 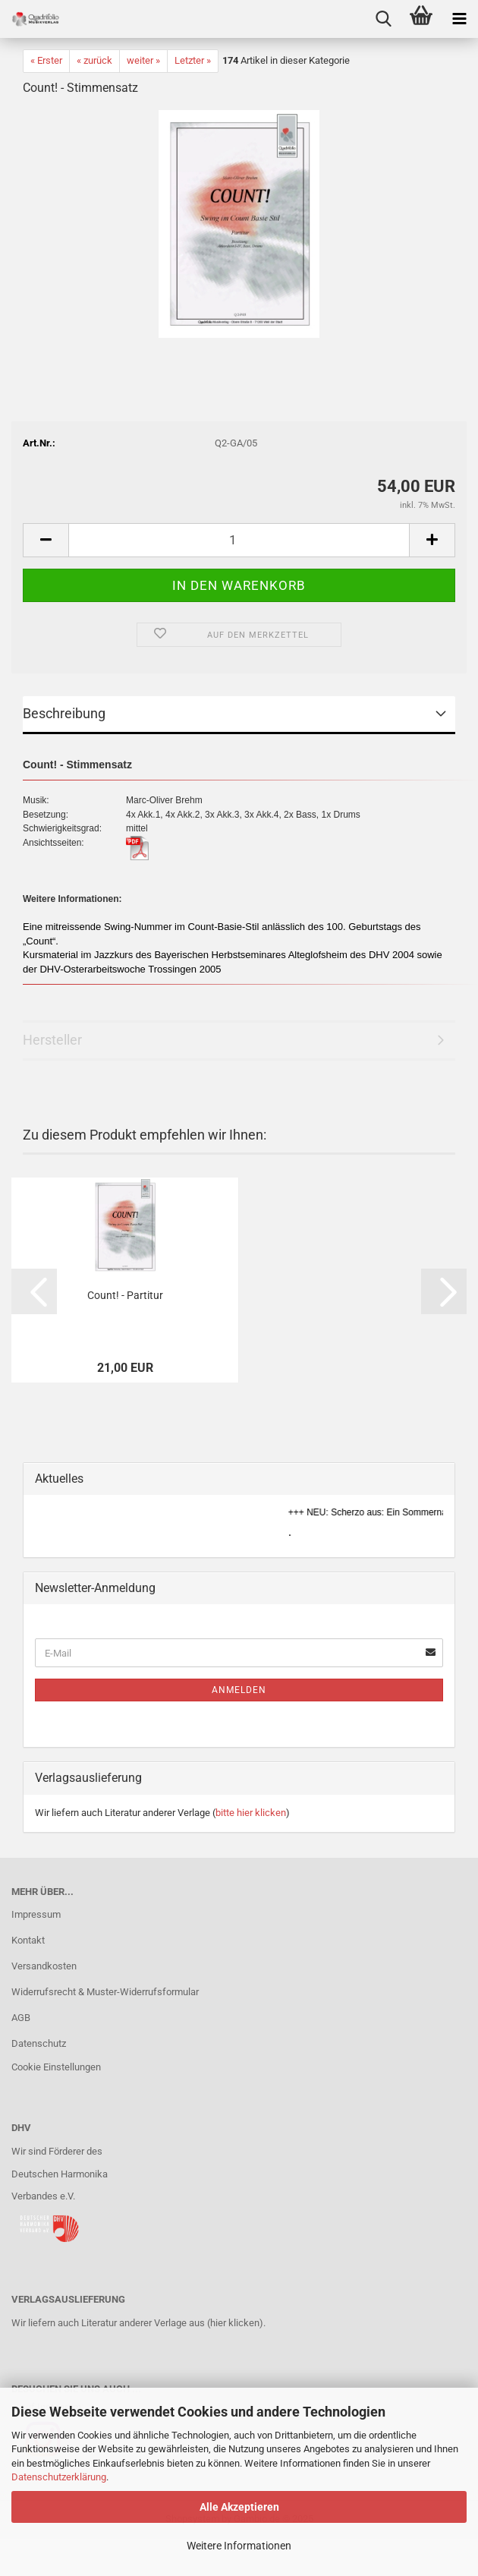 I want to click on [searchbar toggle button], so click(x=383, y=19).